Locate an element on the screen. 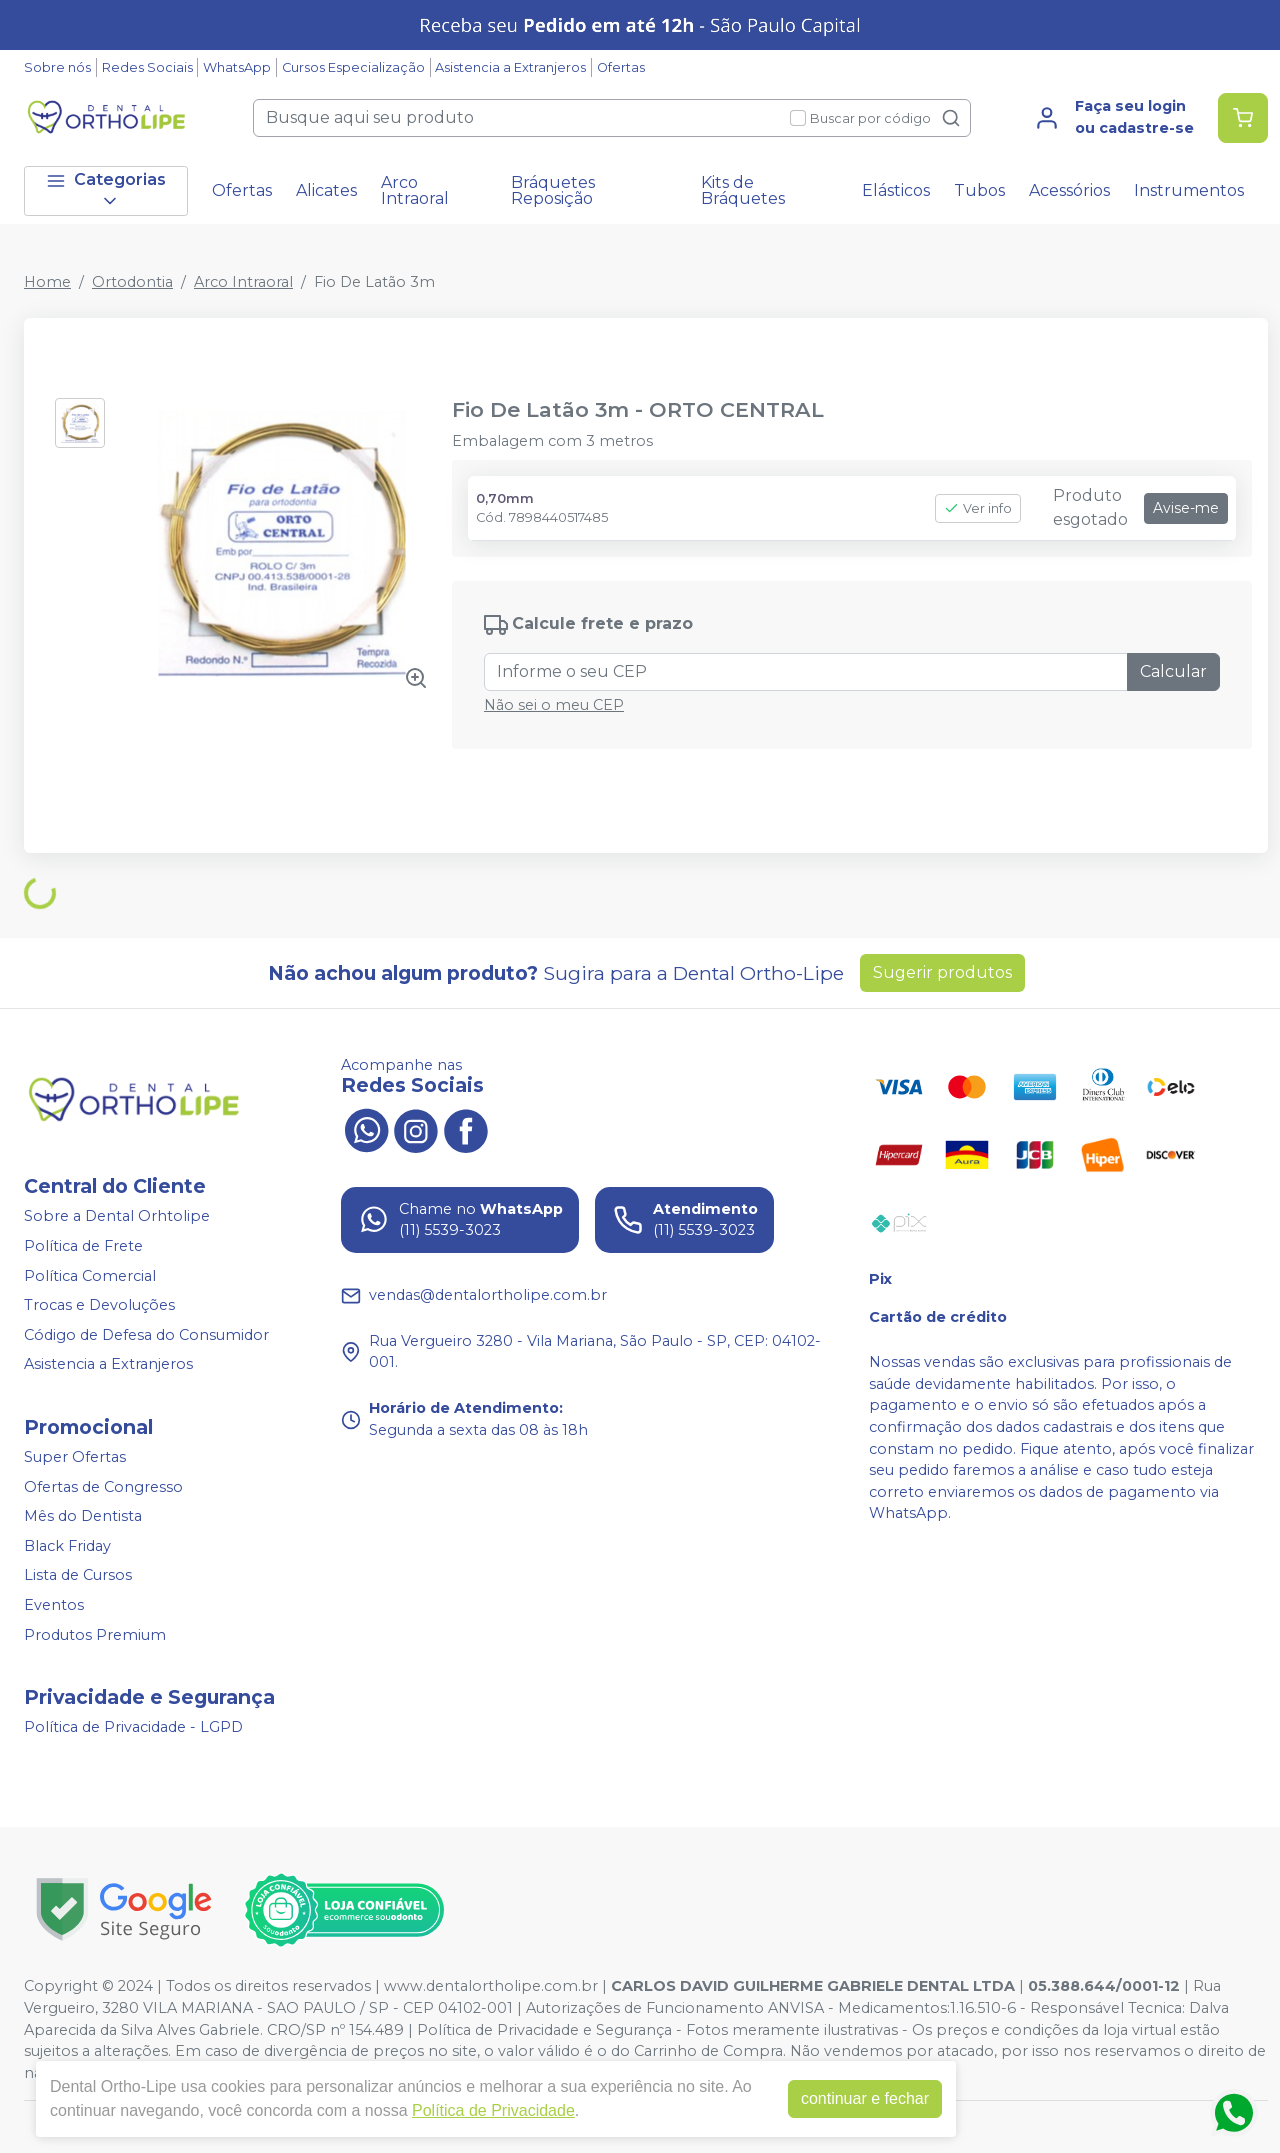  Não sei o meu CEP is located at coordinates (554, 705).